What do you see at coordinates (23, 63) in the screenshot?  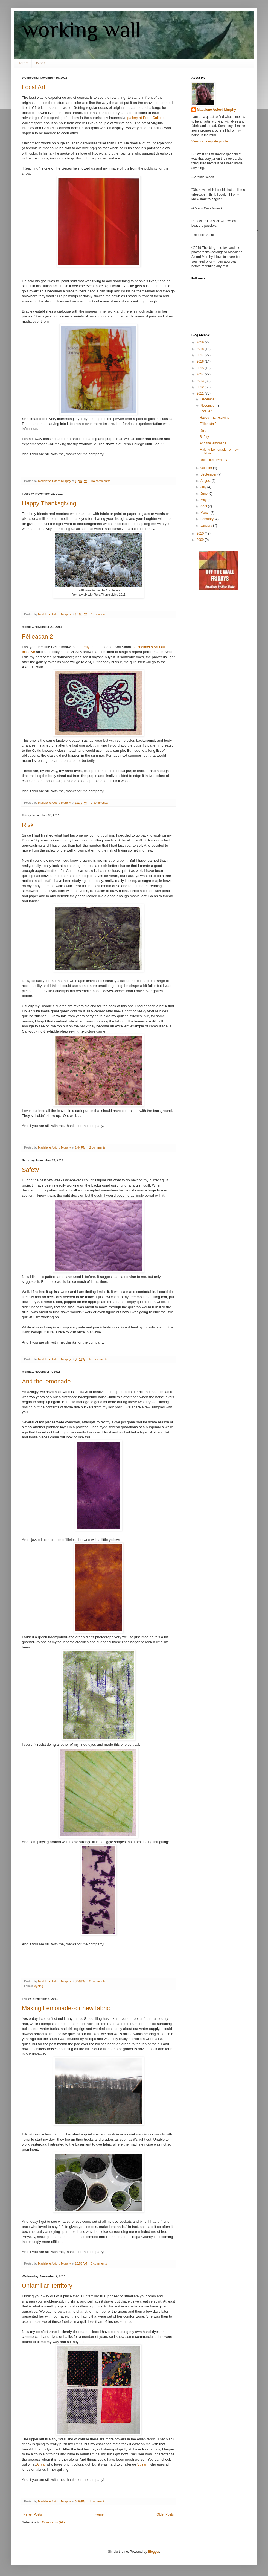 I see `Home` at bounding box center [23, 63].